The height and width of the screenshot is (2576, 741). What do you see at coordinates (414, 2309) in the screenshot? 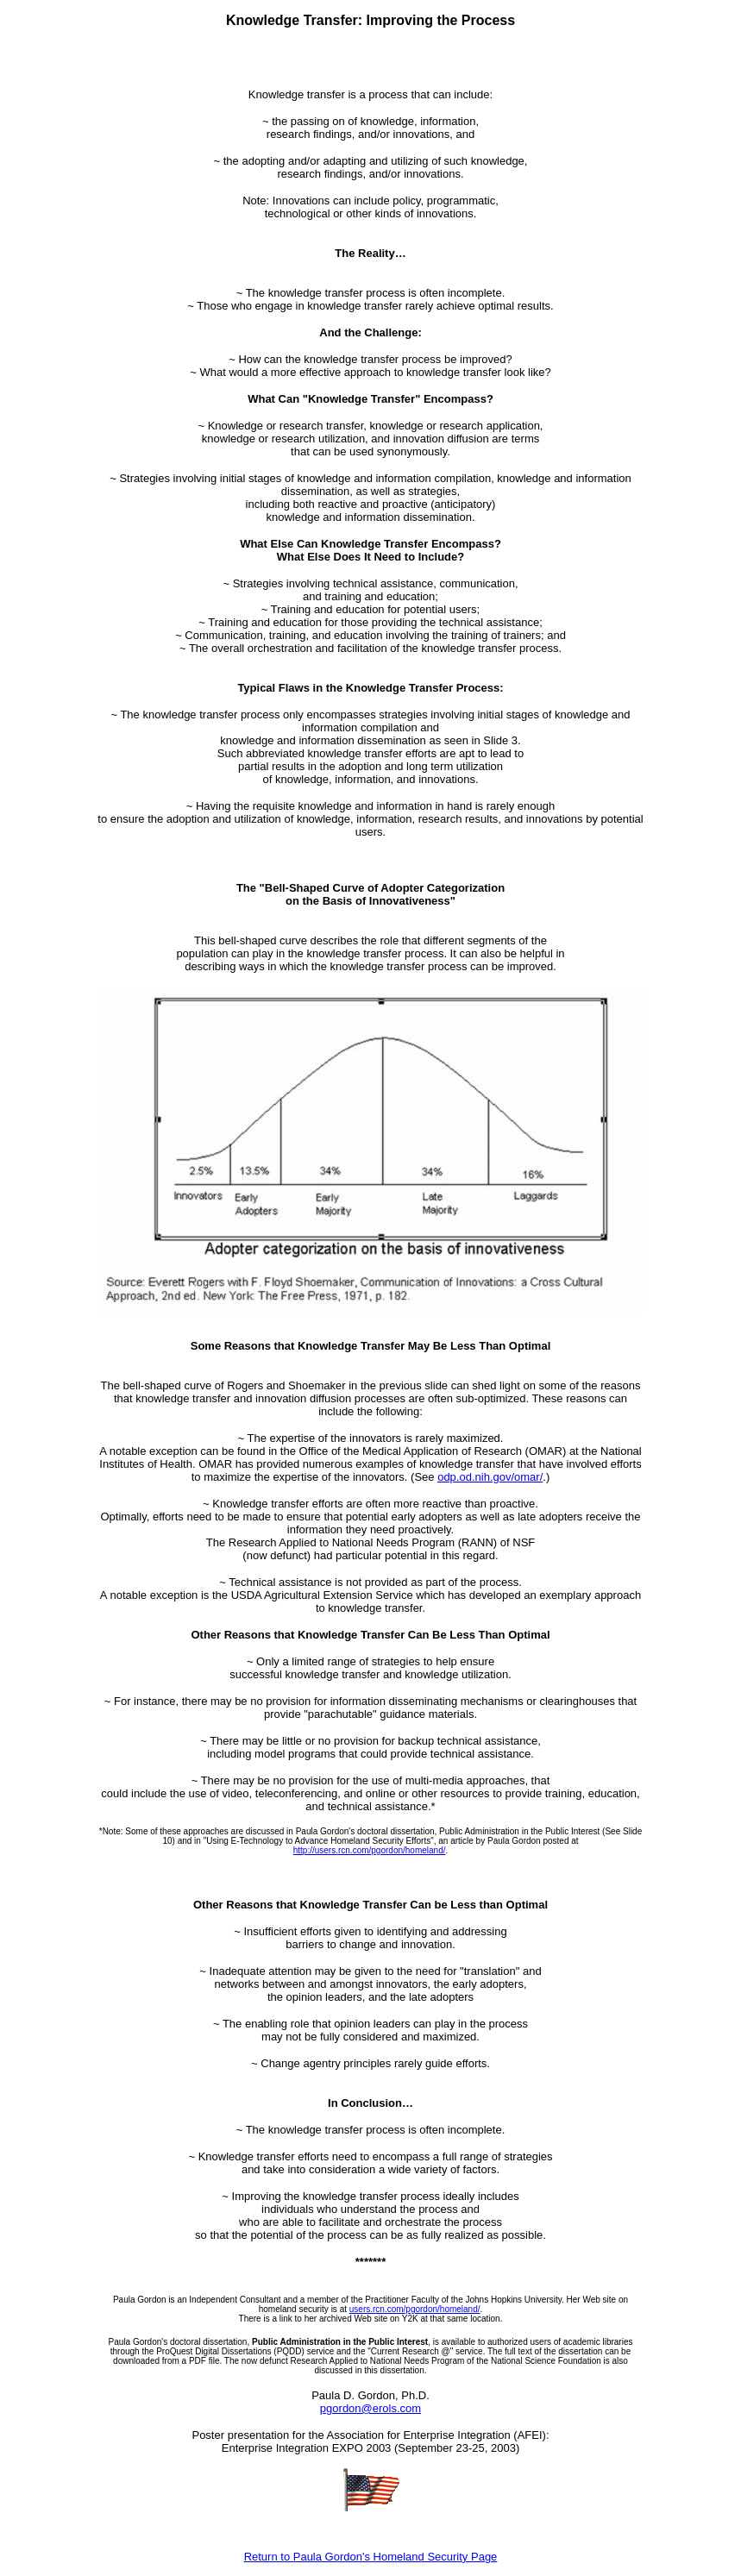
I see `users.rcn.com/pgordon/homeland/` at bounding box center [414, 2309].